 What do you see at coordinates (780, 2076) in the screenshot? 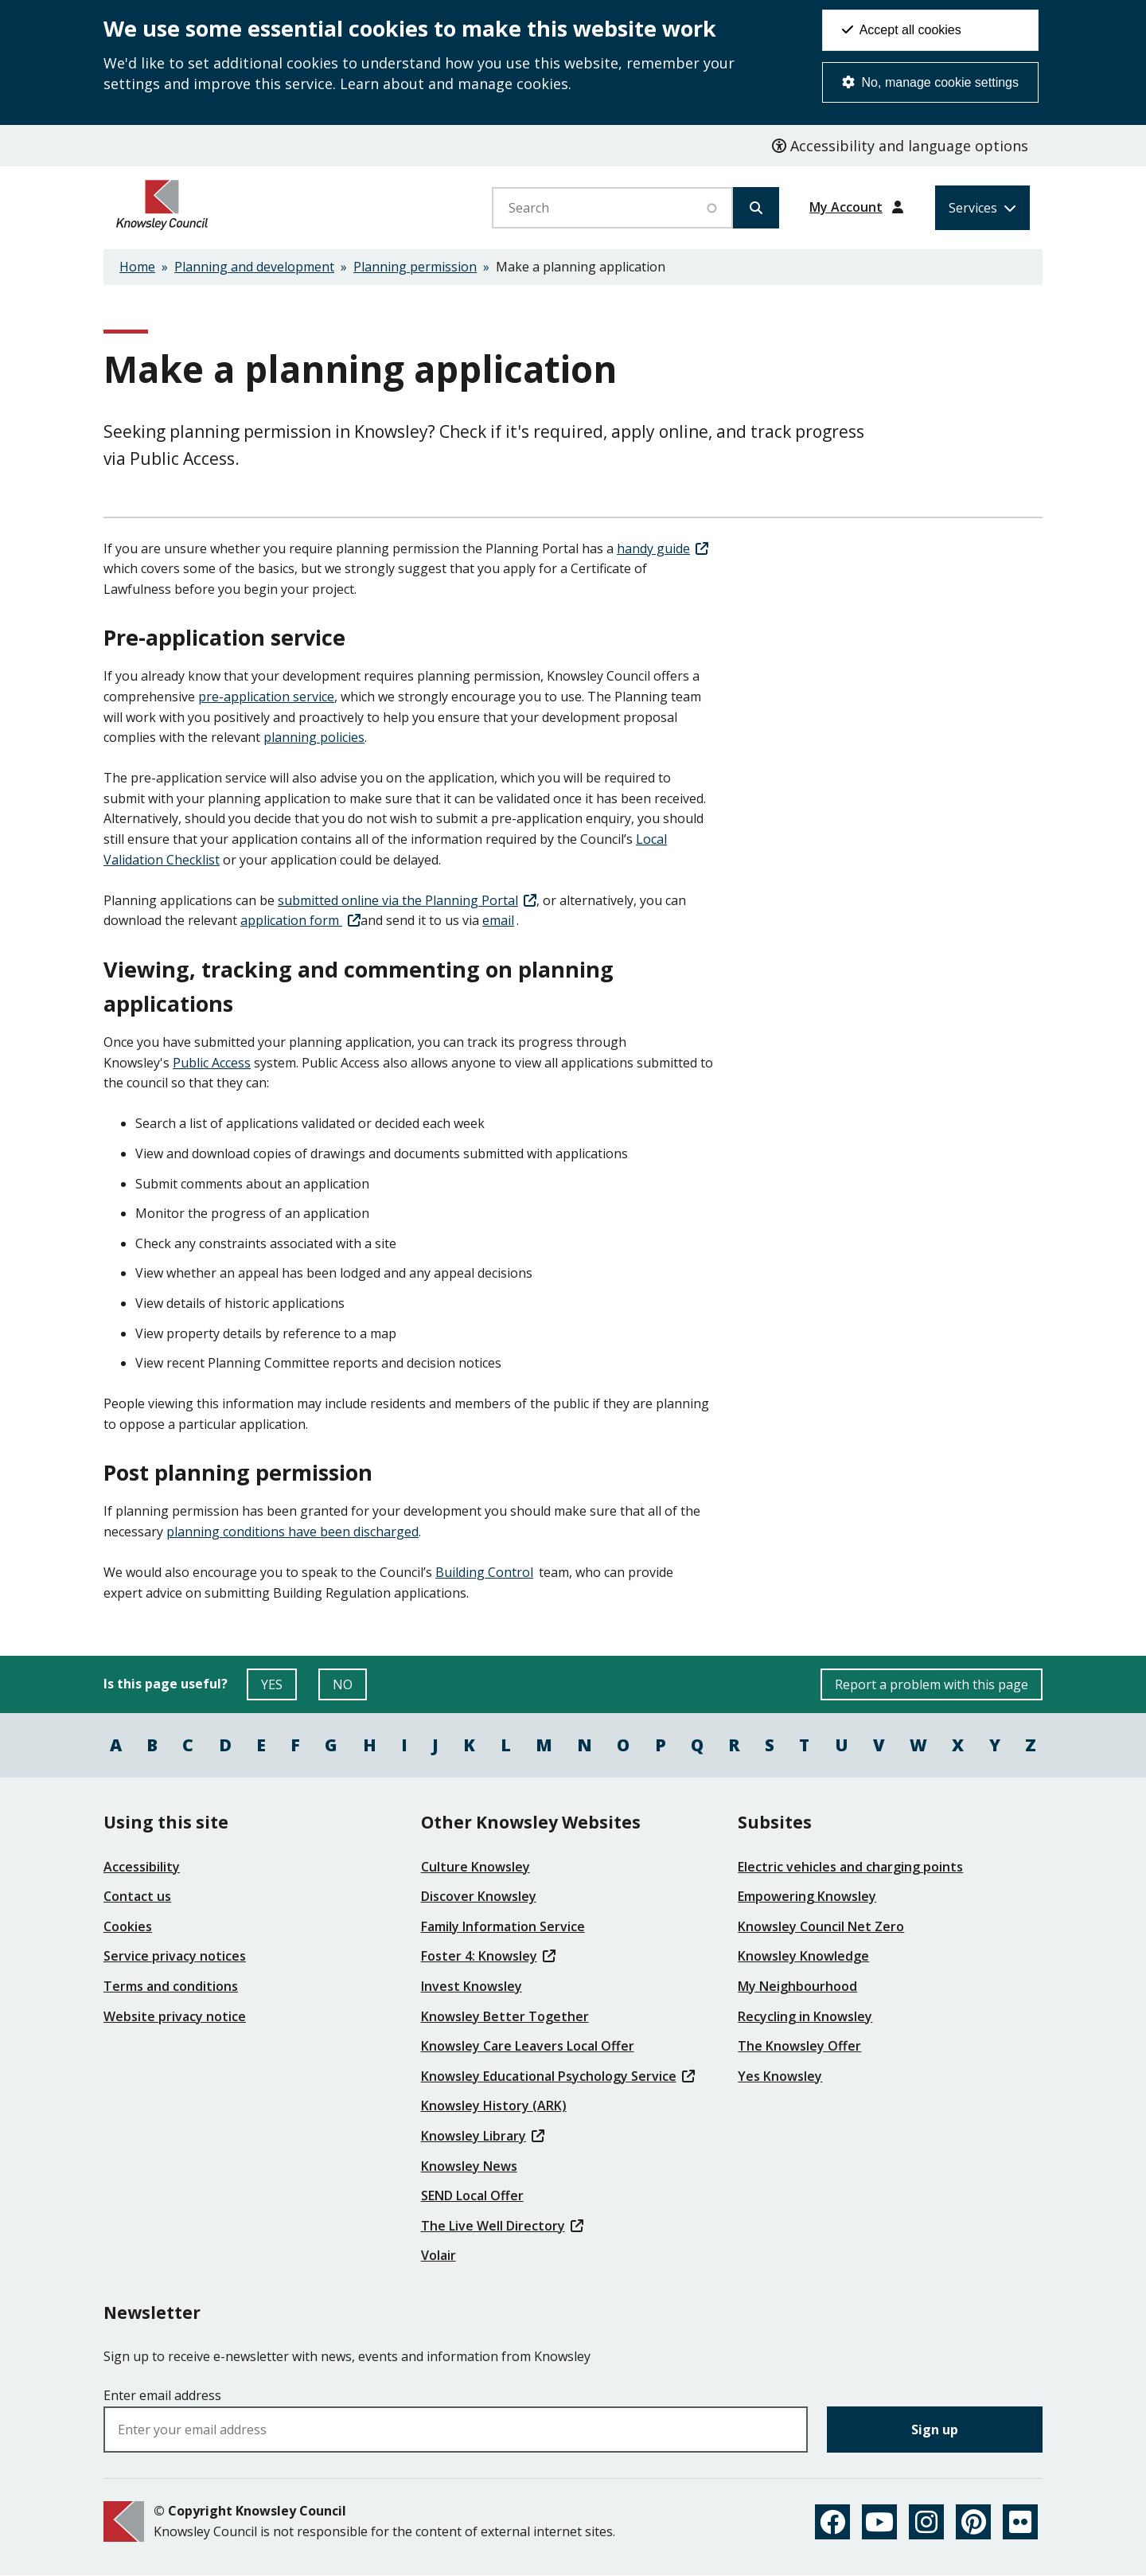
I see `Yes Knowsley` at bounding box center [780, 2076].